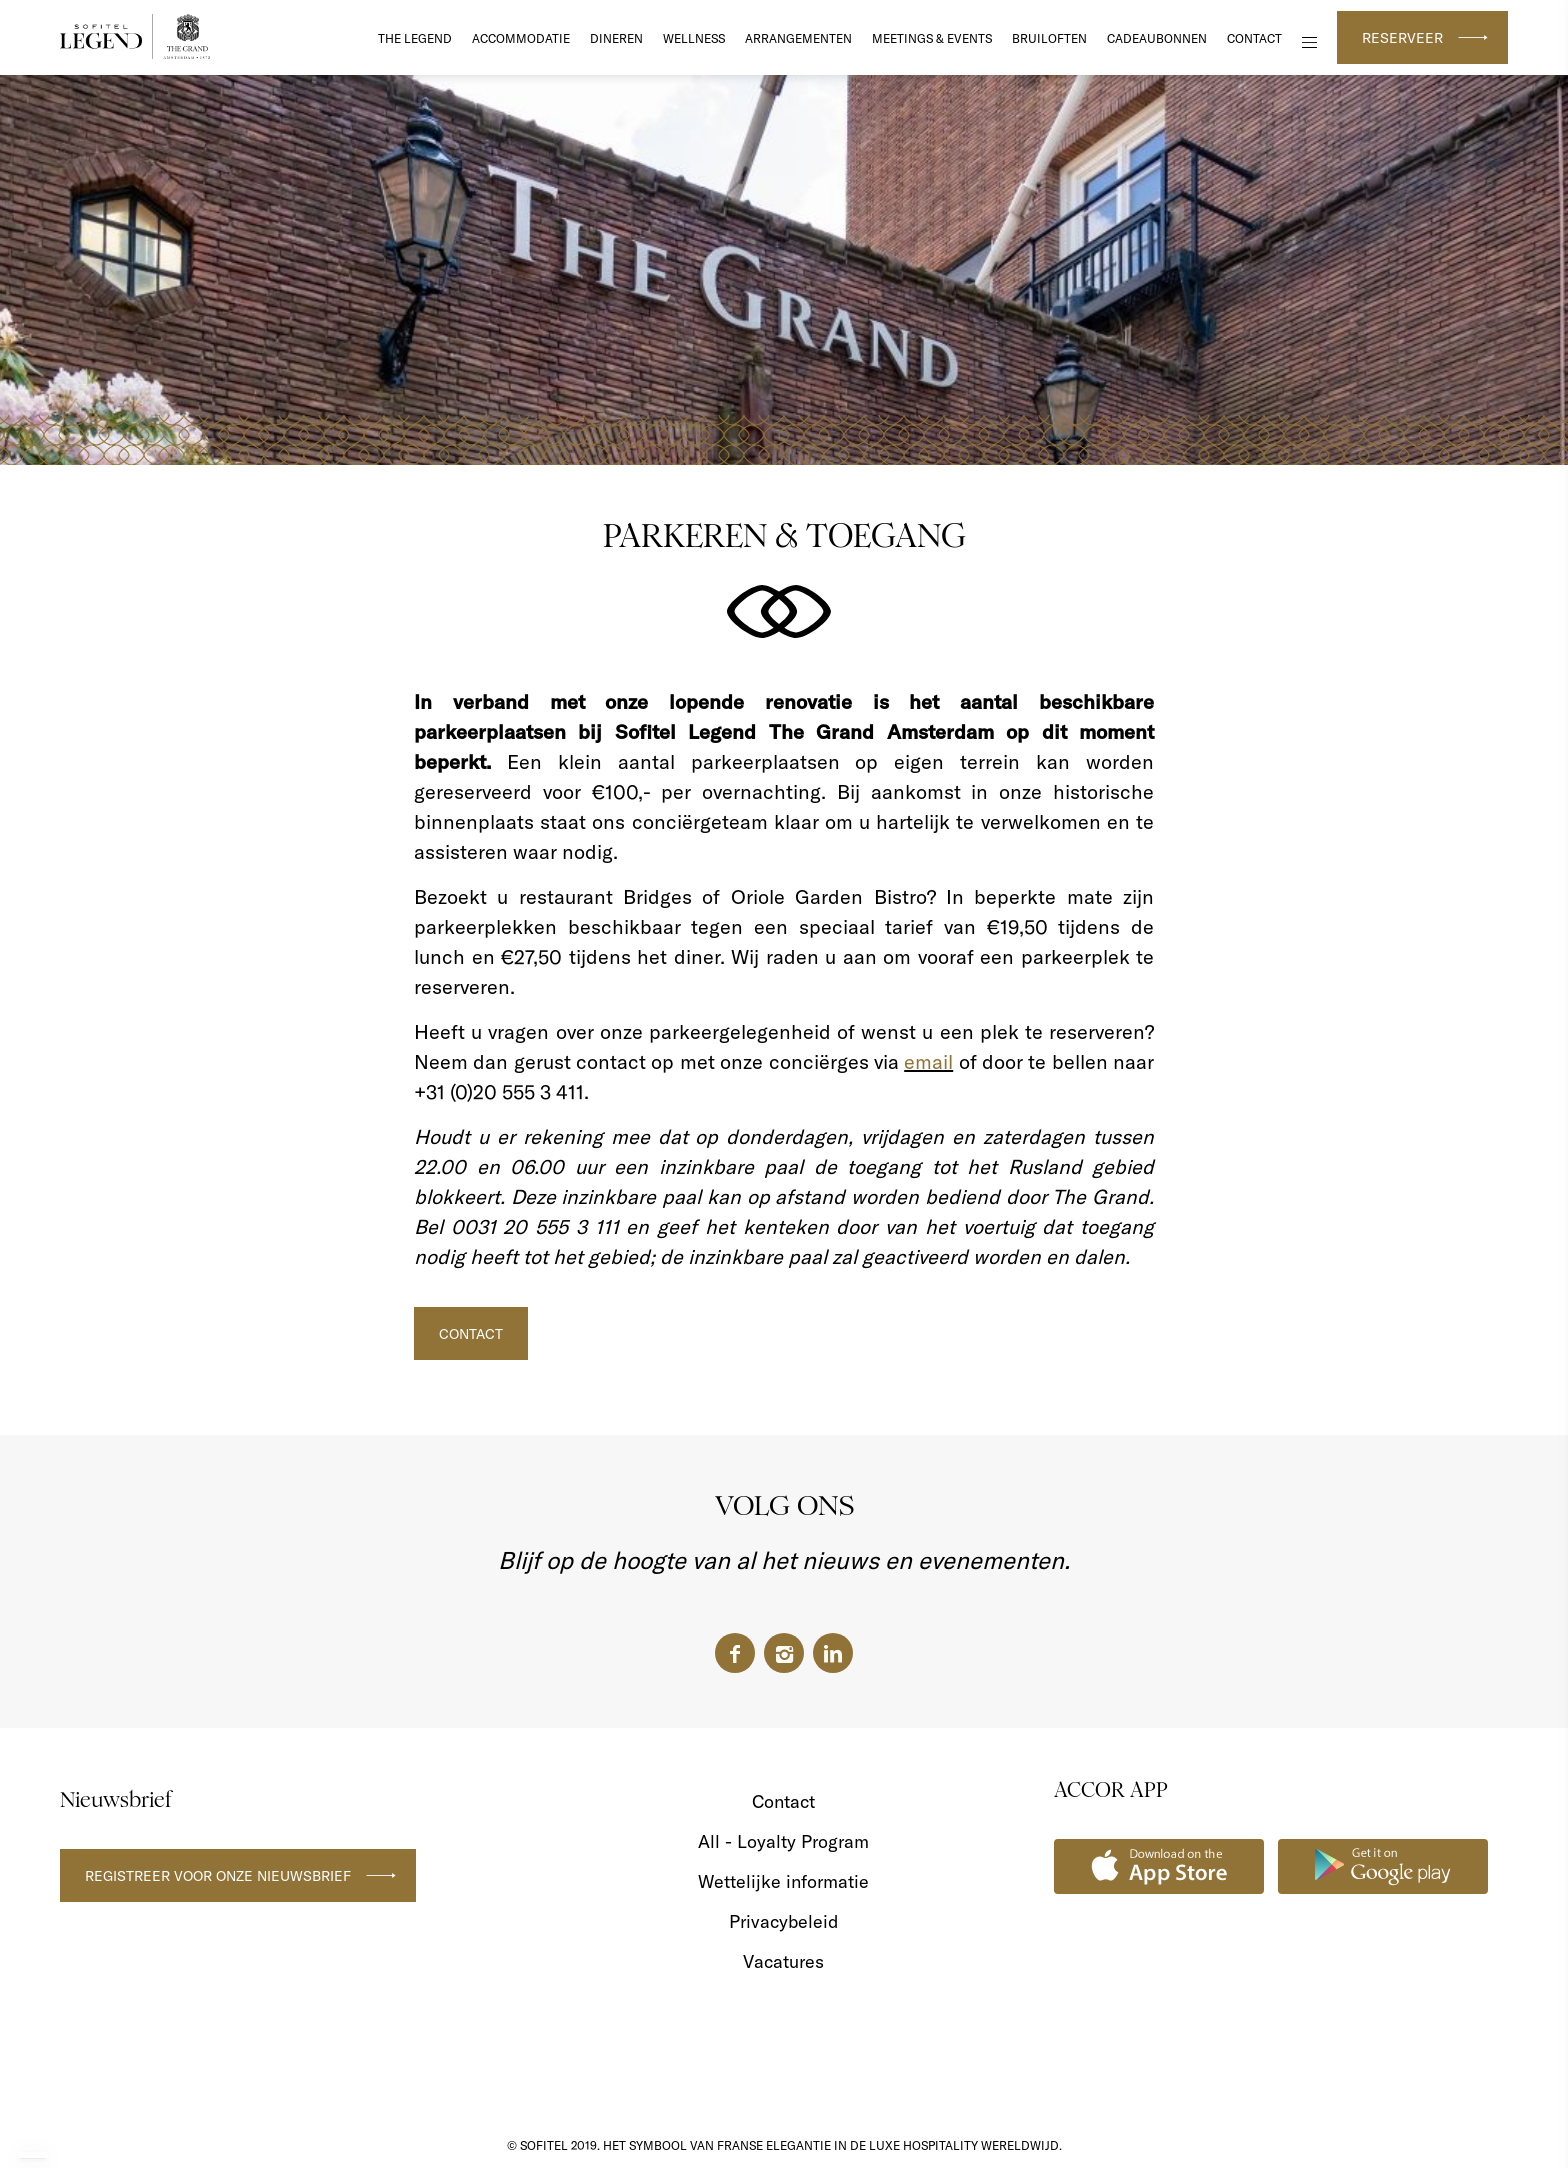 The height and width of the screenshot is (2168, 1568). What do you see at coordinates (783, 1841) in the screenshot?
I see `All - Loyalty Program` at bounding box center [783, 1841].